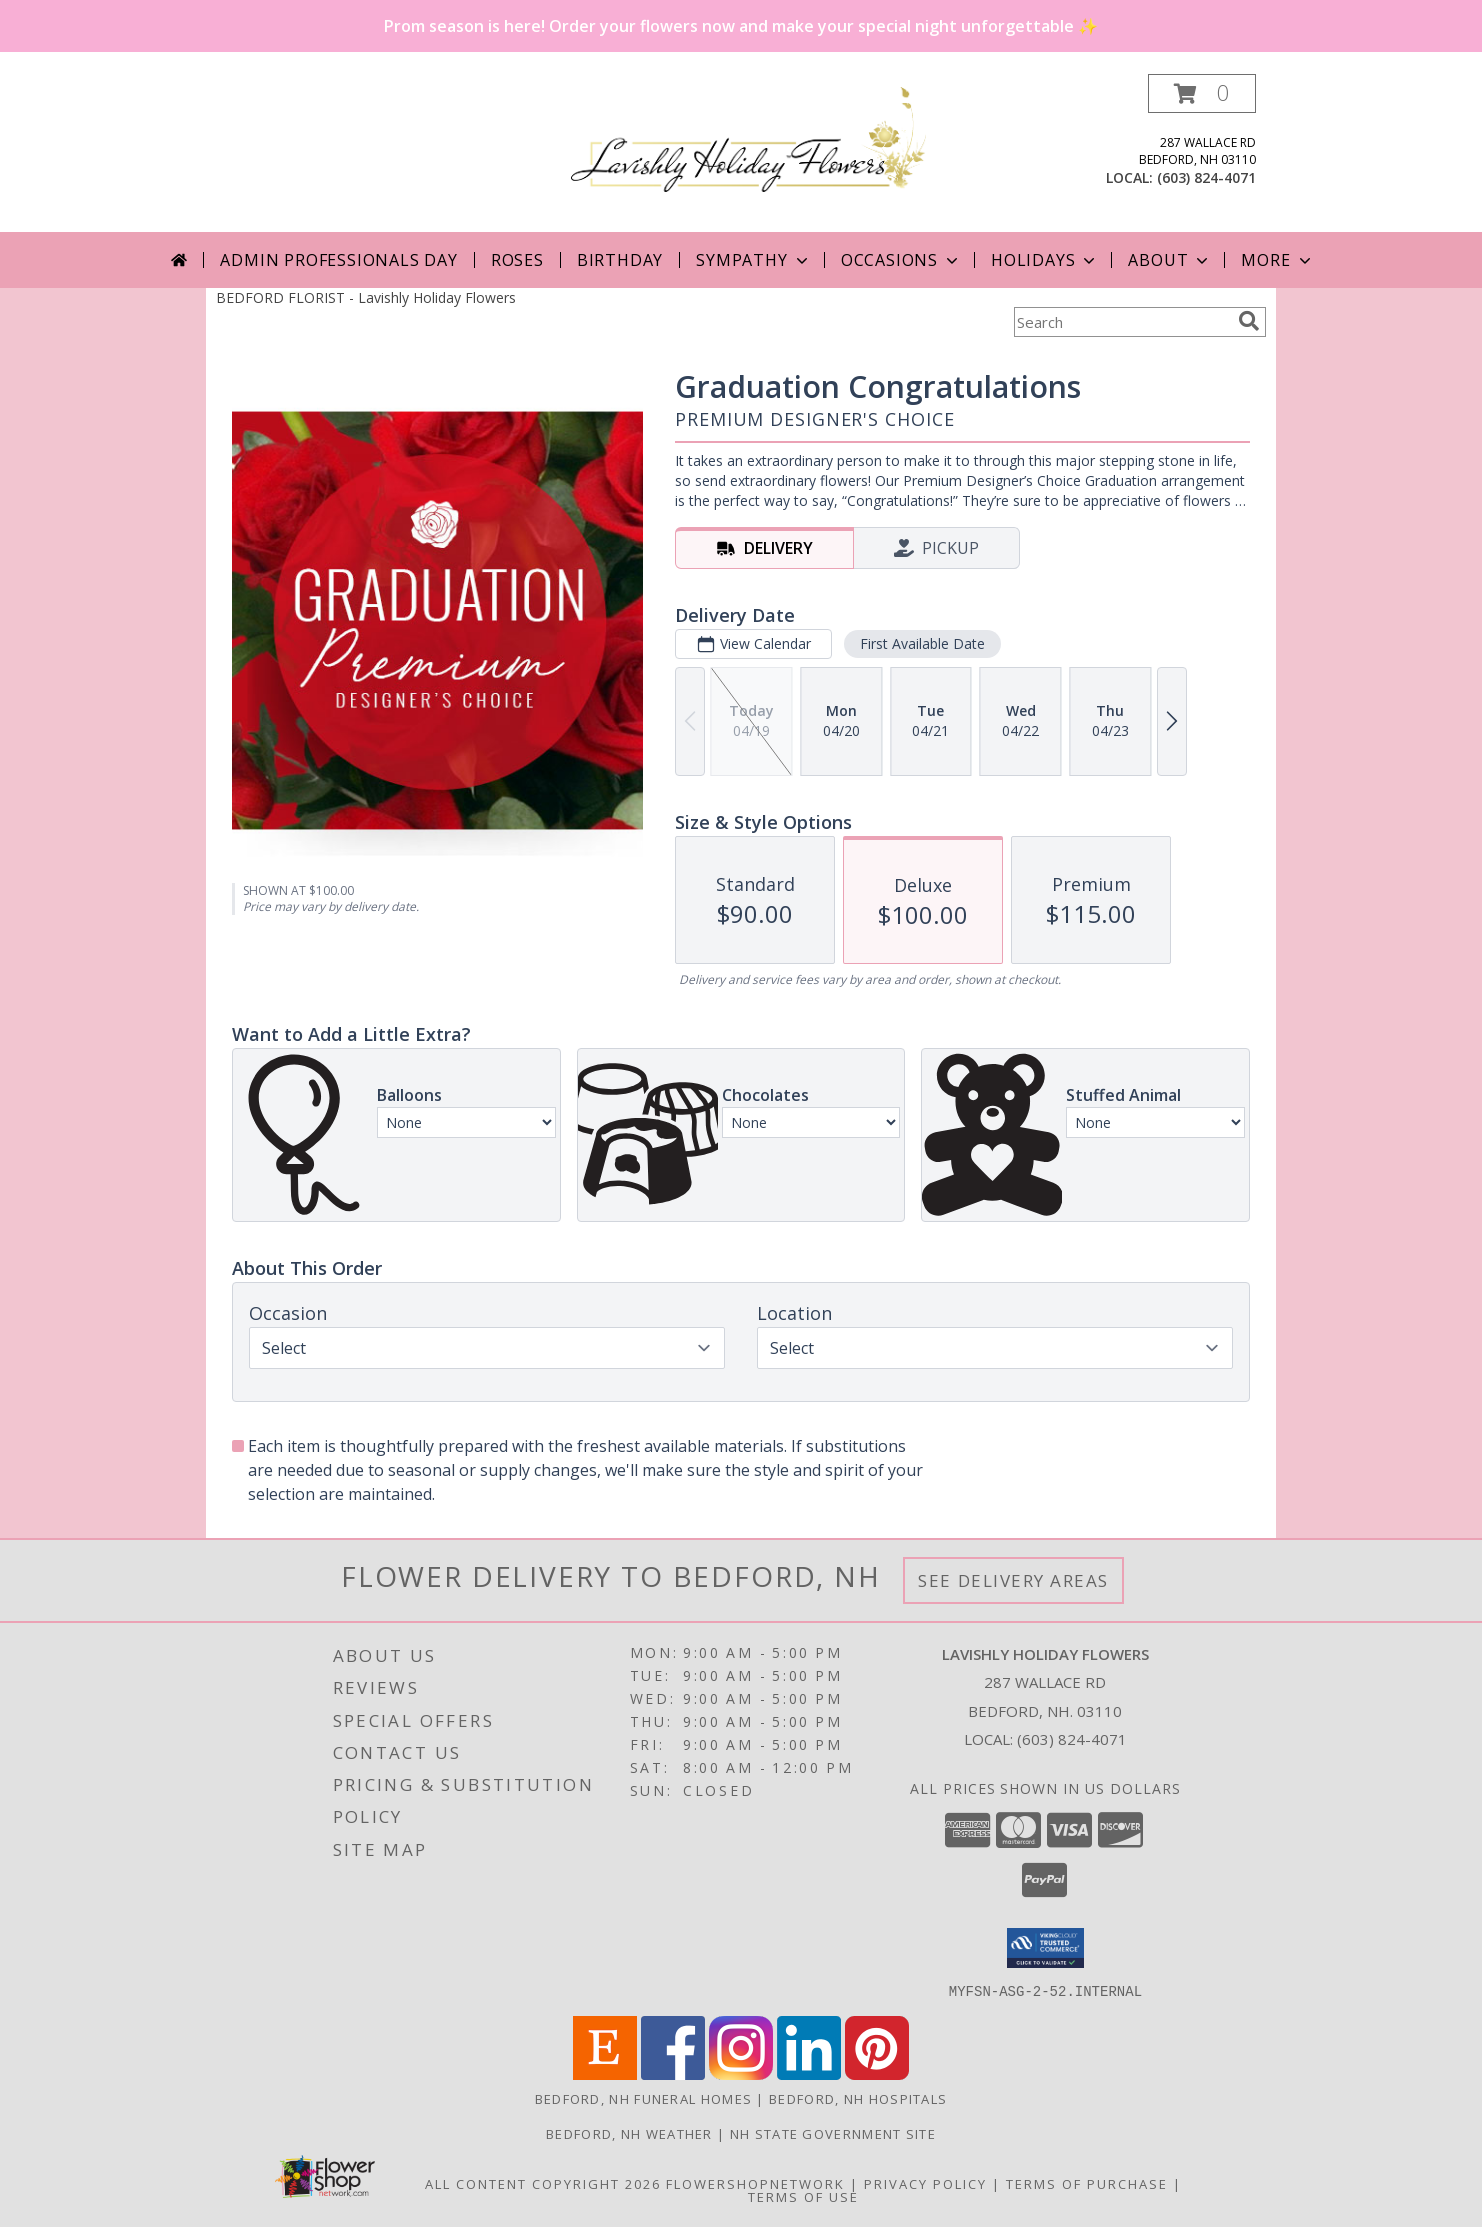 The image size is (1482, 2227). I want to click on [Lavishly Holiday Flowers], so click(748, 137).